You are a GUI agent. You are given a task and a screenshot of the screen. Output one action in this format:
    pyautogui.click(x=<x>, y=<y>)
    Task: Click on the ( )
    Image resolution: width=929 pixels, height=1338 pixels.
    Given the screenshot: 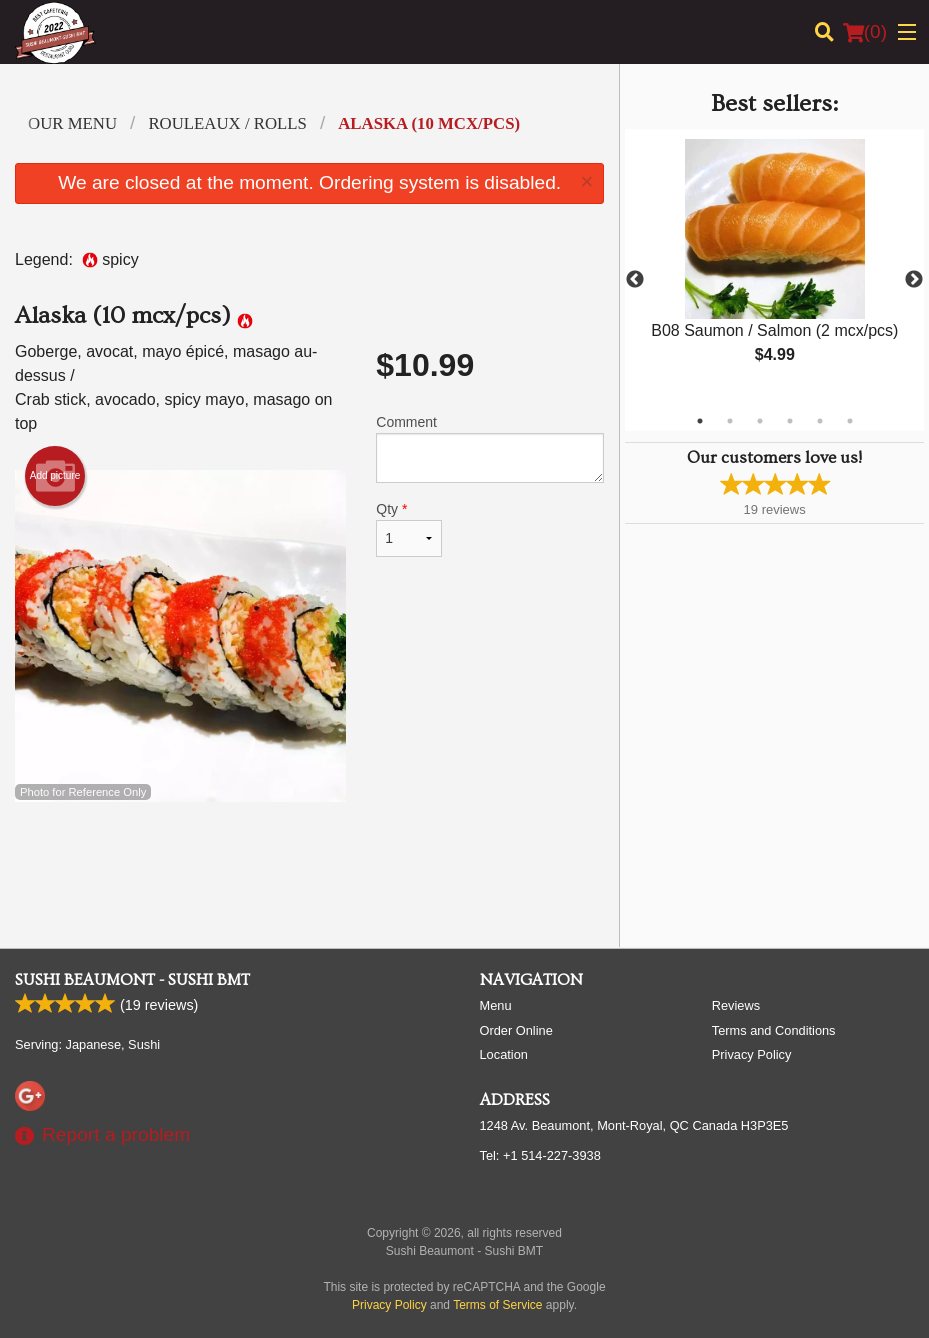 What is the action you would take?
    pyautogui.click(x=865, y=32)
    